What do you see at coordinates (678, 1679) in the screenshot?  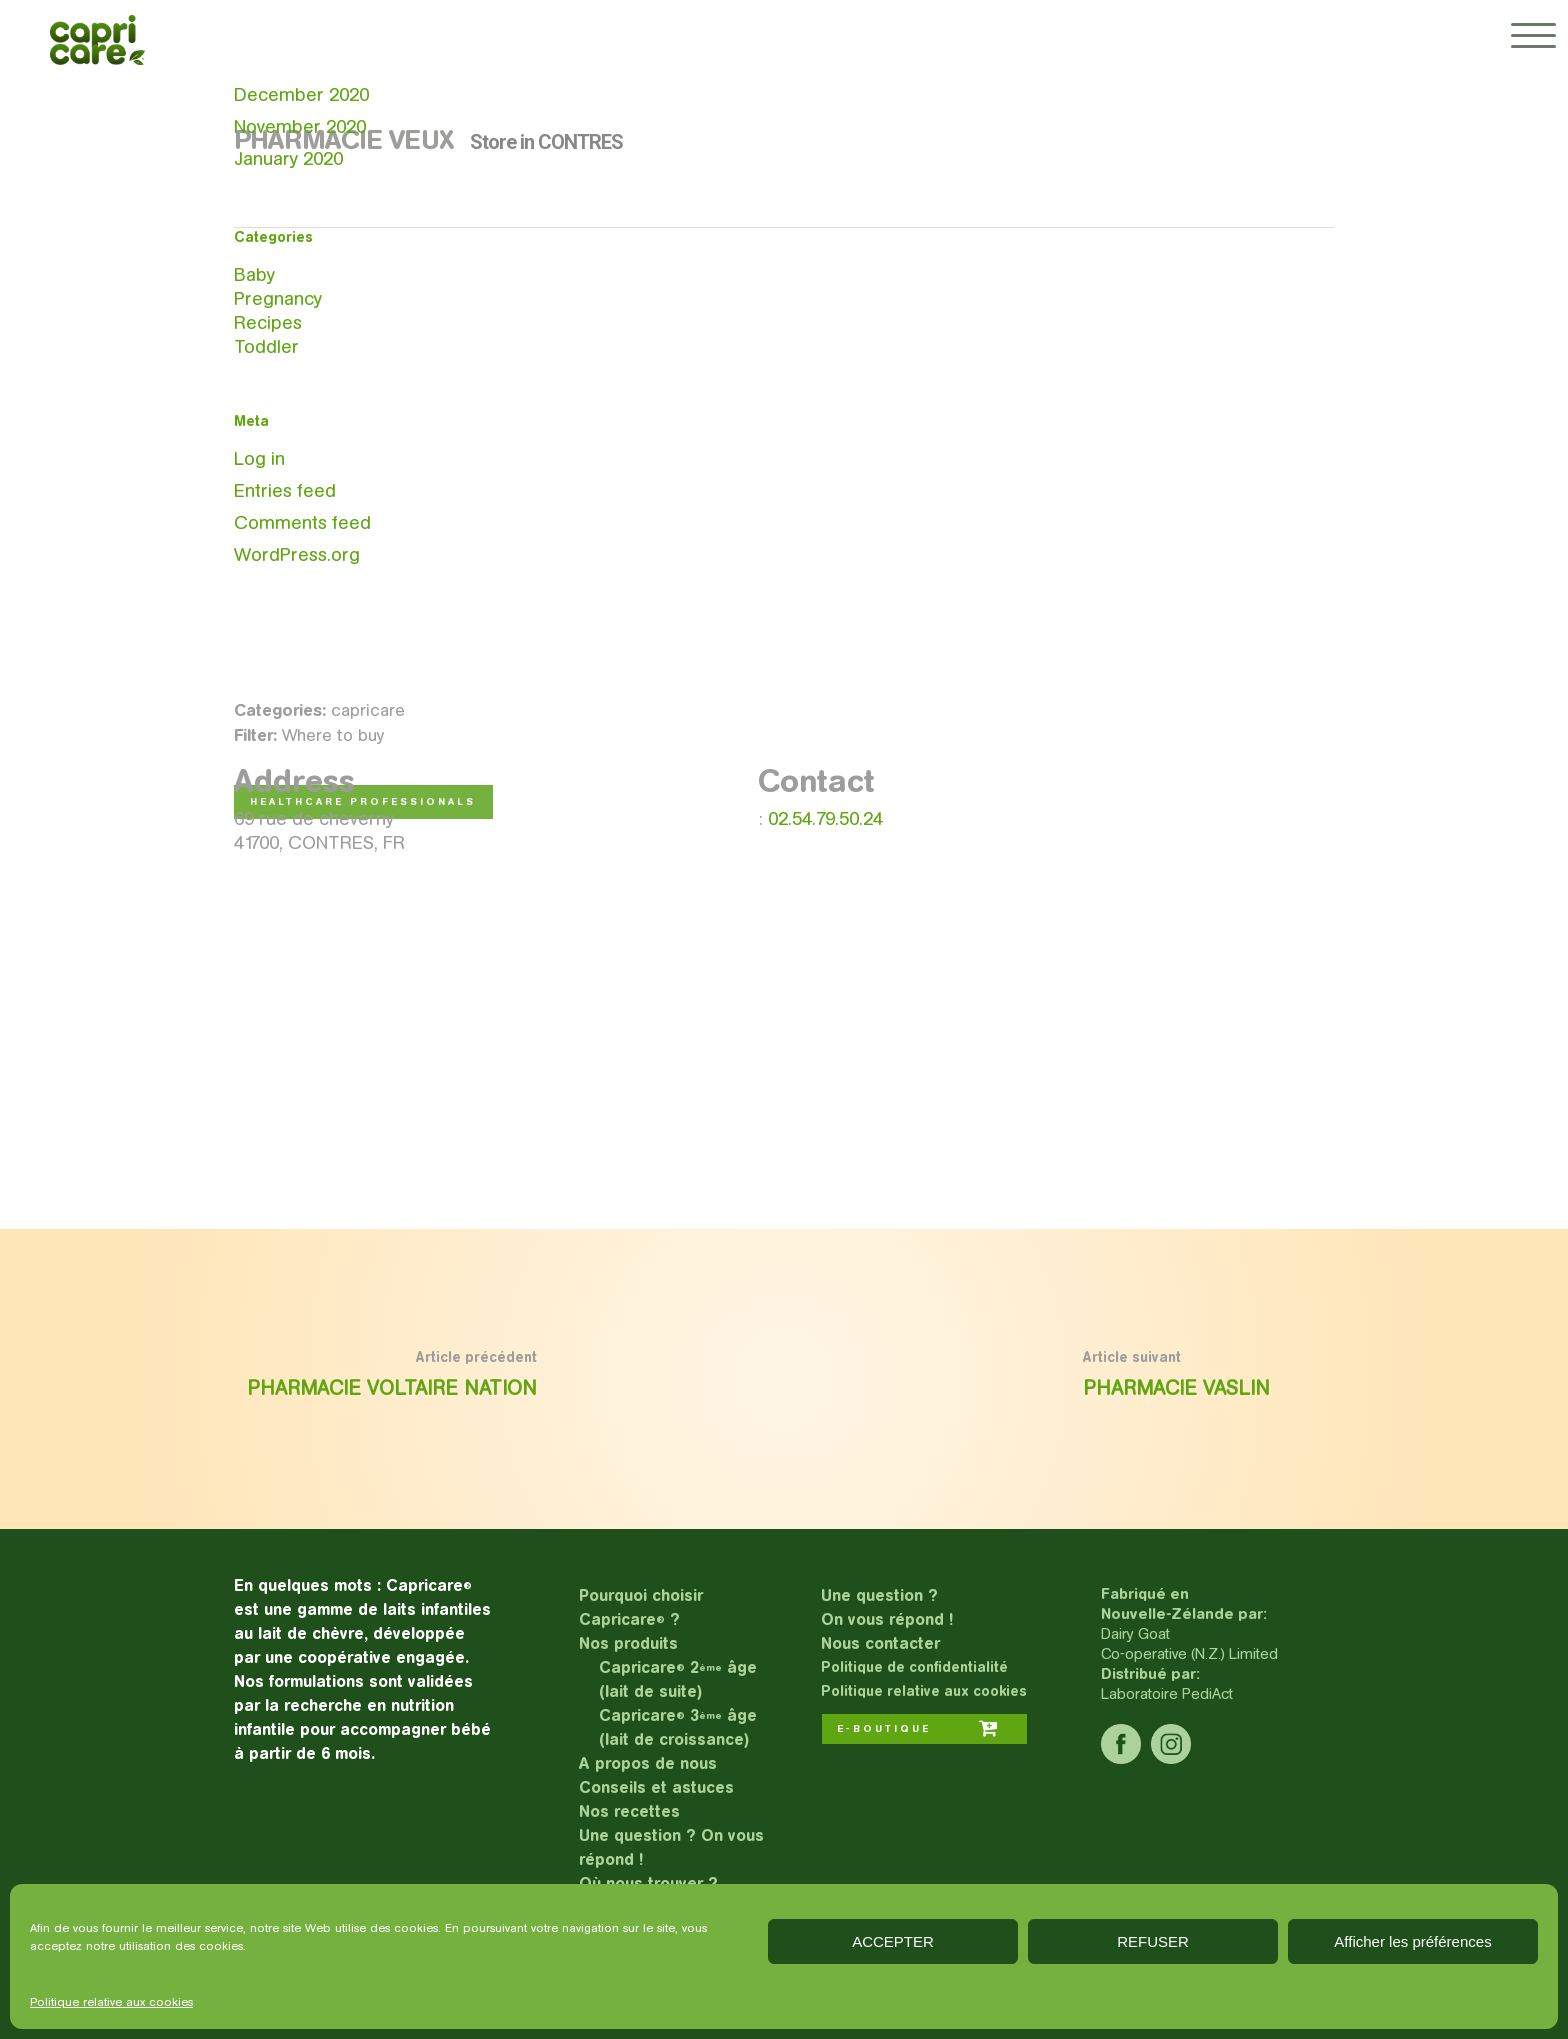 I see `Capricare 2 âge (lait de suite)` at bounding box center [678, 1679].